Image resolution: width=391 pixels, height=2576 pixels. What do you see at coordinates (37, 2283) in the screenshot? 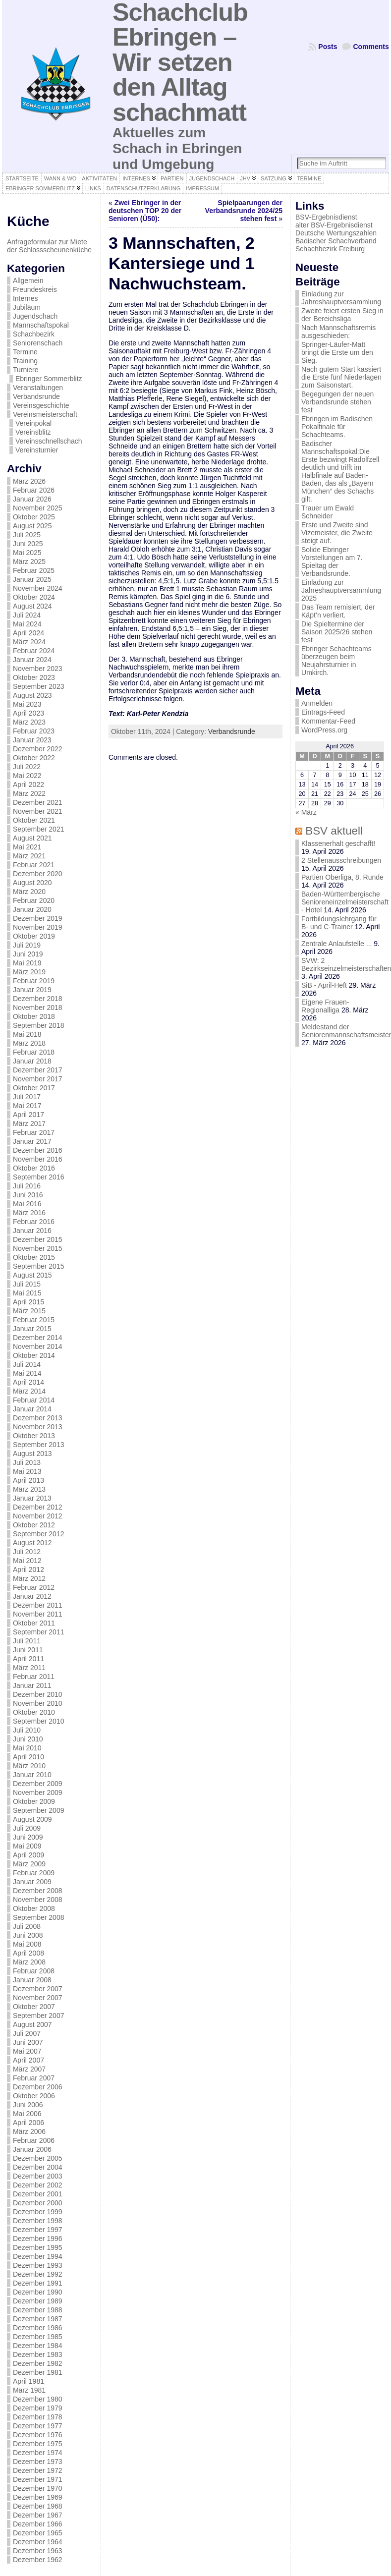
I see `Dezember 1991` at bounding box center [37, 2283].